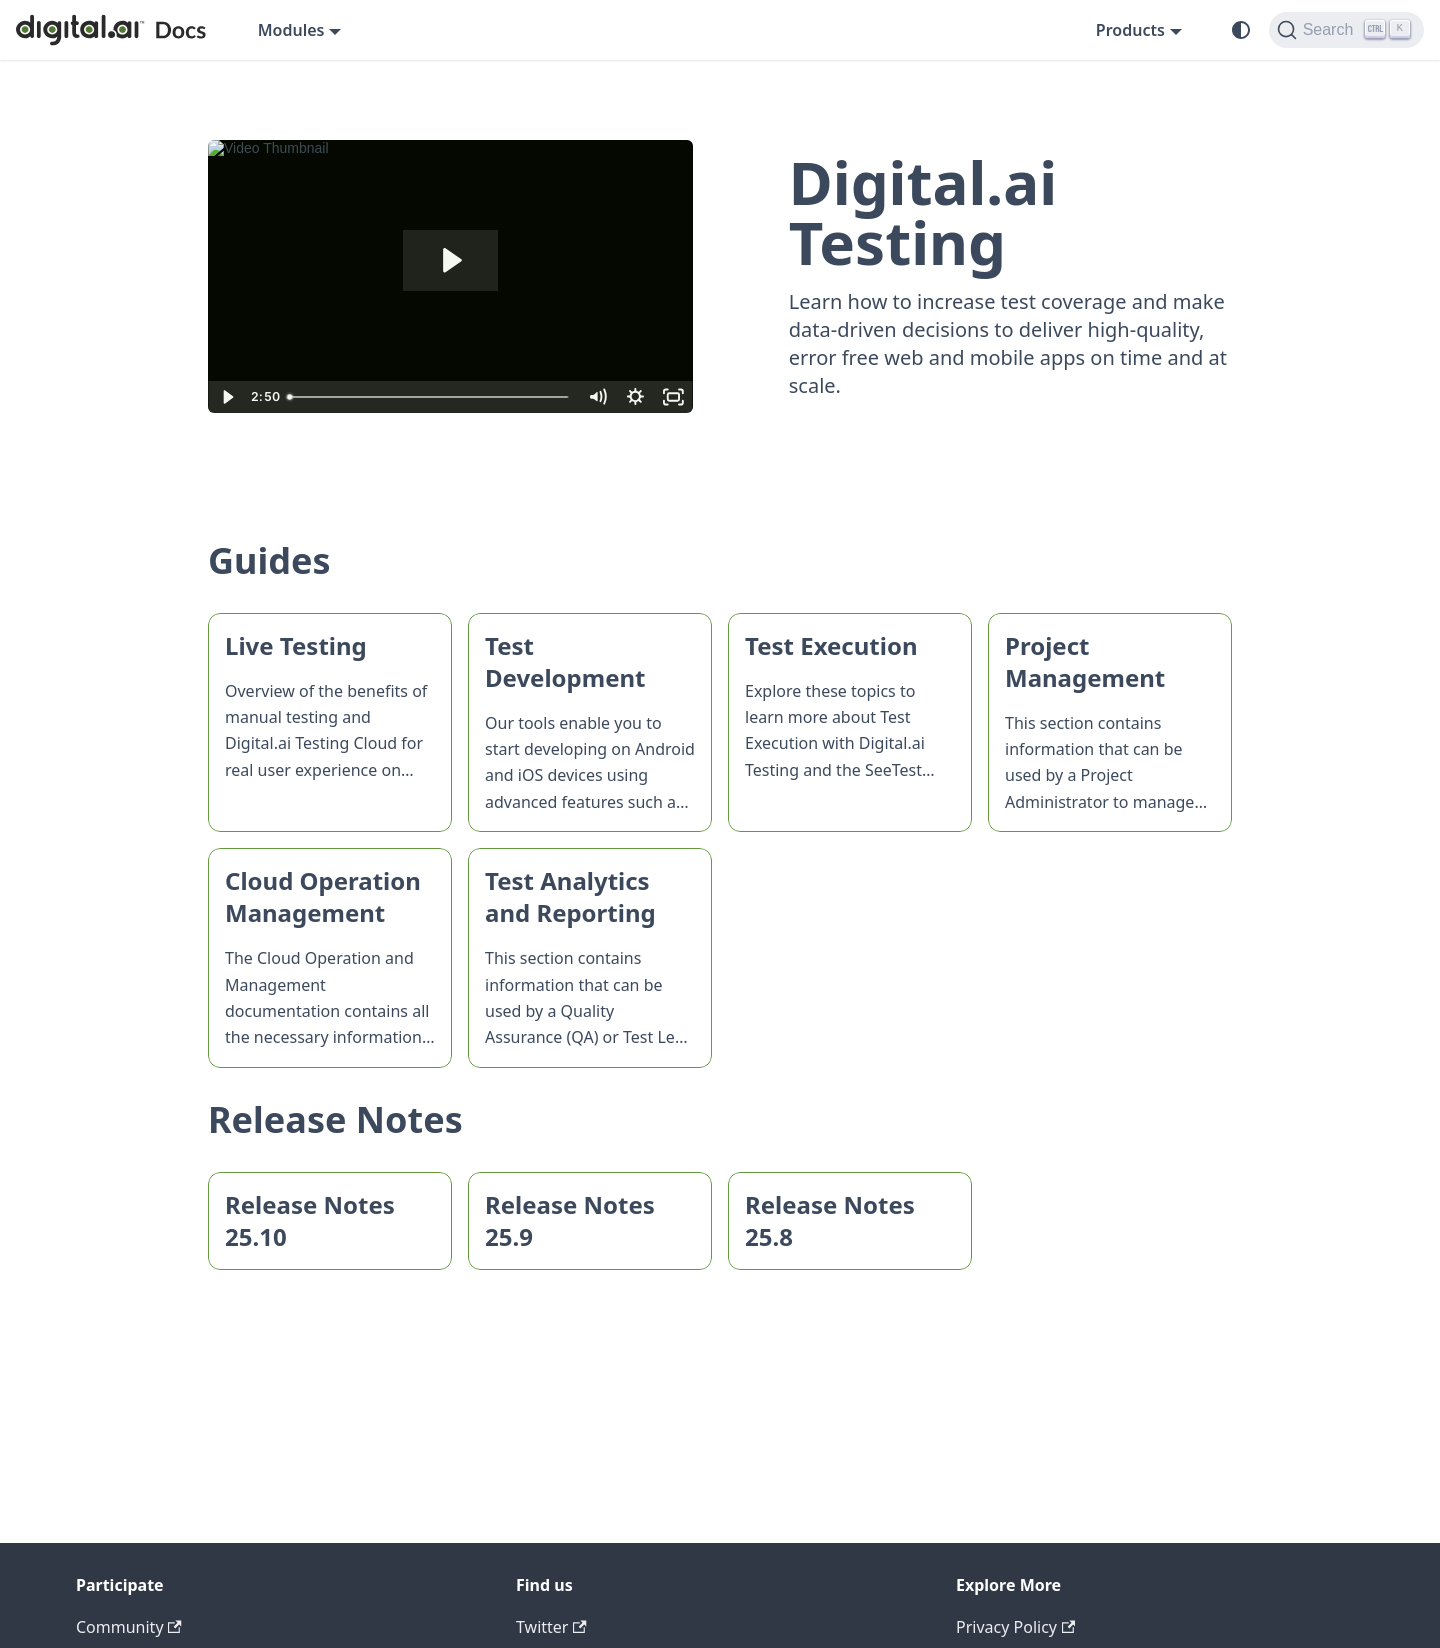 Image resolution: width=1440 pixels, height=1648 pixels. What do you see at coordinates (1241, 30) in the screenshot?
I see `[Switch between dark and light mode (currently system mode)]` at bounding box center [1241, 30].